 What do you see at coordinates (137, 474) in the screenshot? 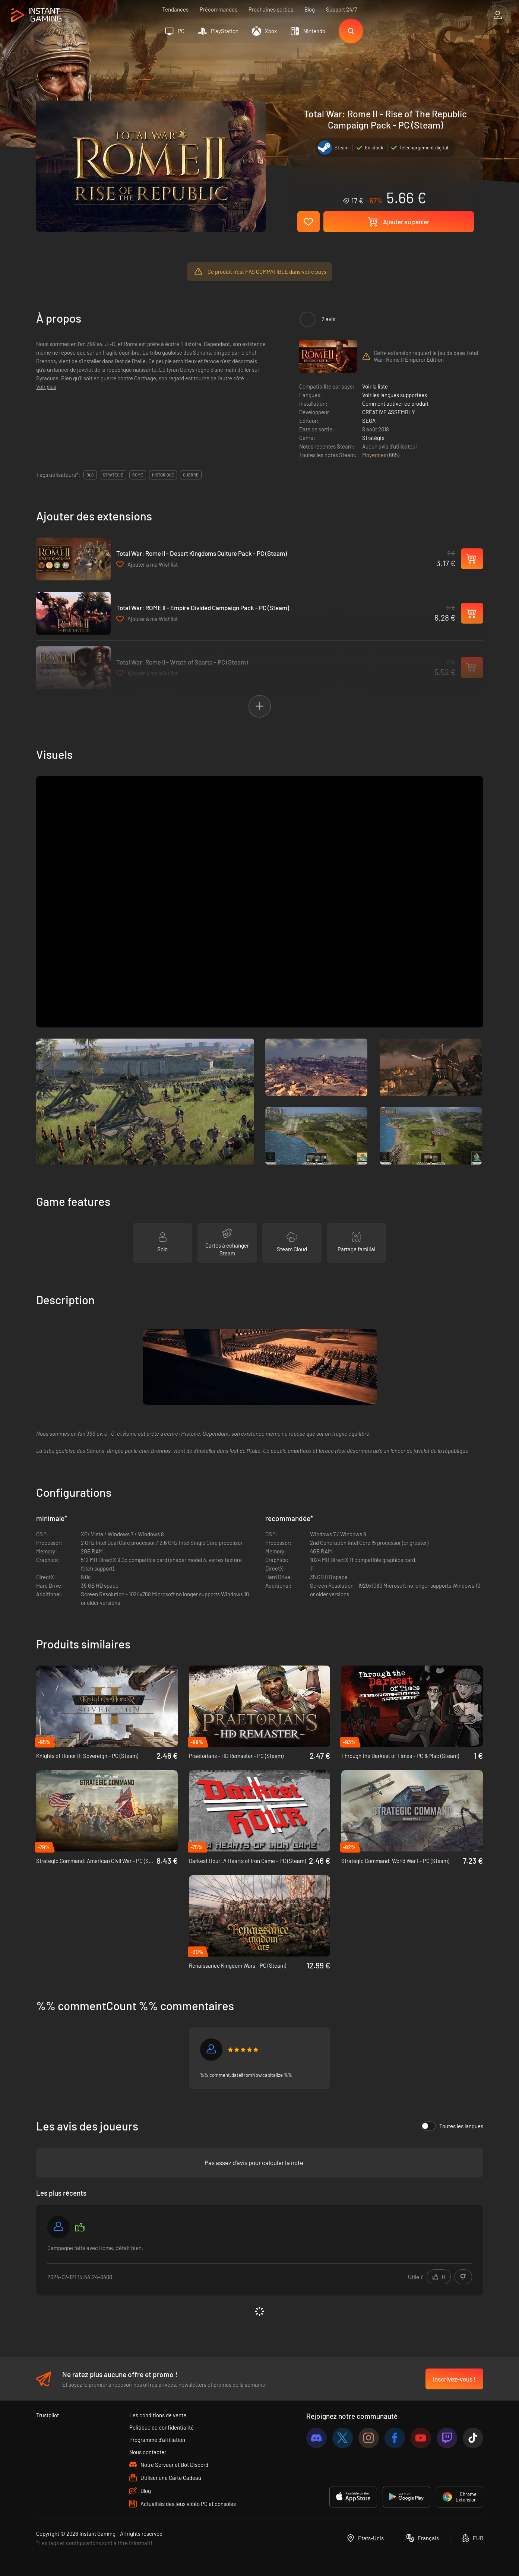
I see `rome` at bounding box center [137, 474].